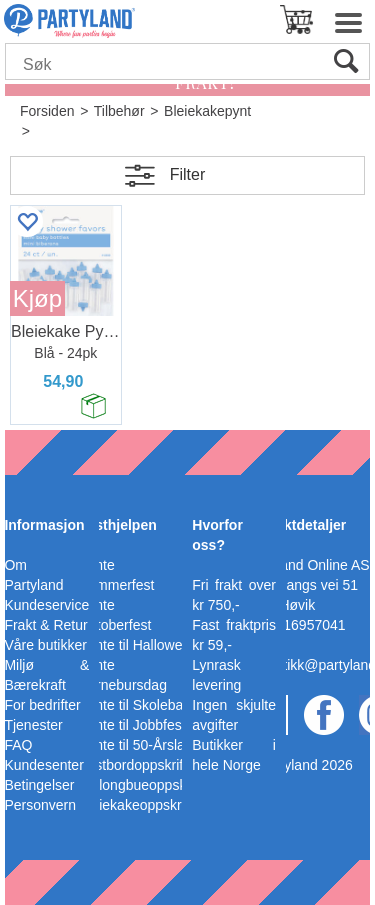 Image resolution: width=375 pixels, height=905 pixels. Describe the element at coordinates (133, 765) in the screenshot. I see `Festbordoppskrift` at that location.